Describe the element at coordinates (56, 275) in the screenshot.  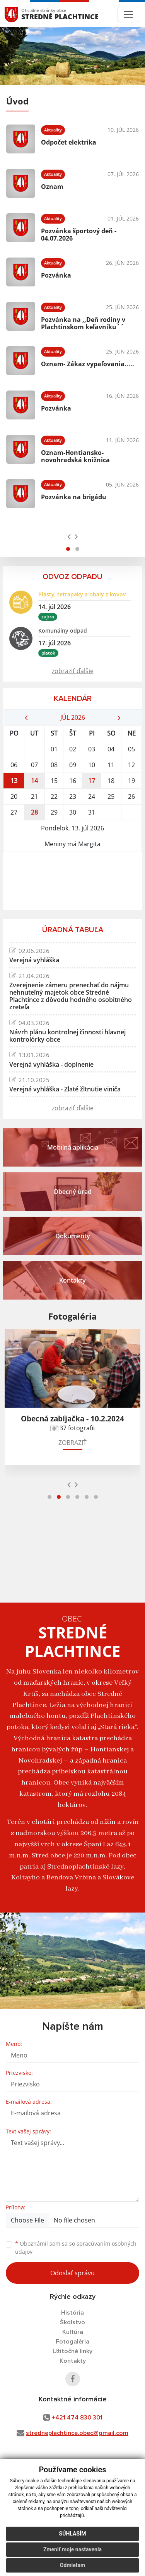
I see `Pozvánka` at that location.